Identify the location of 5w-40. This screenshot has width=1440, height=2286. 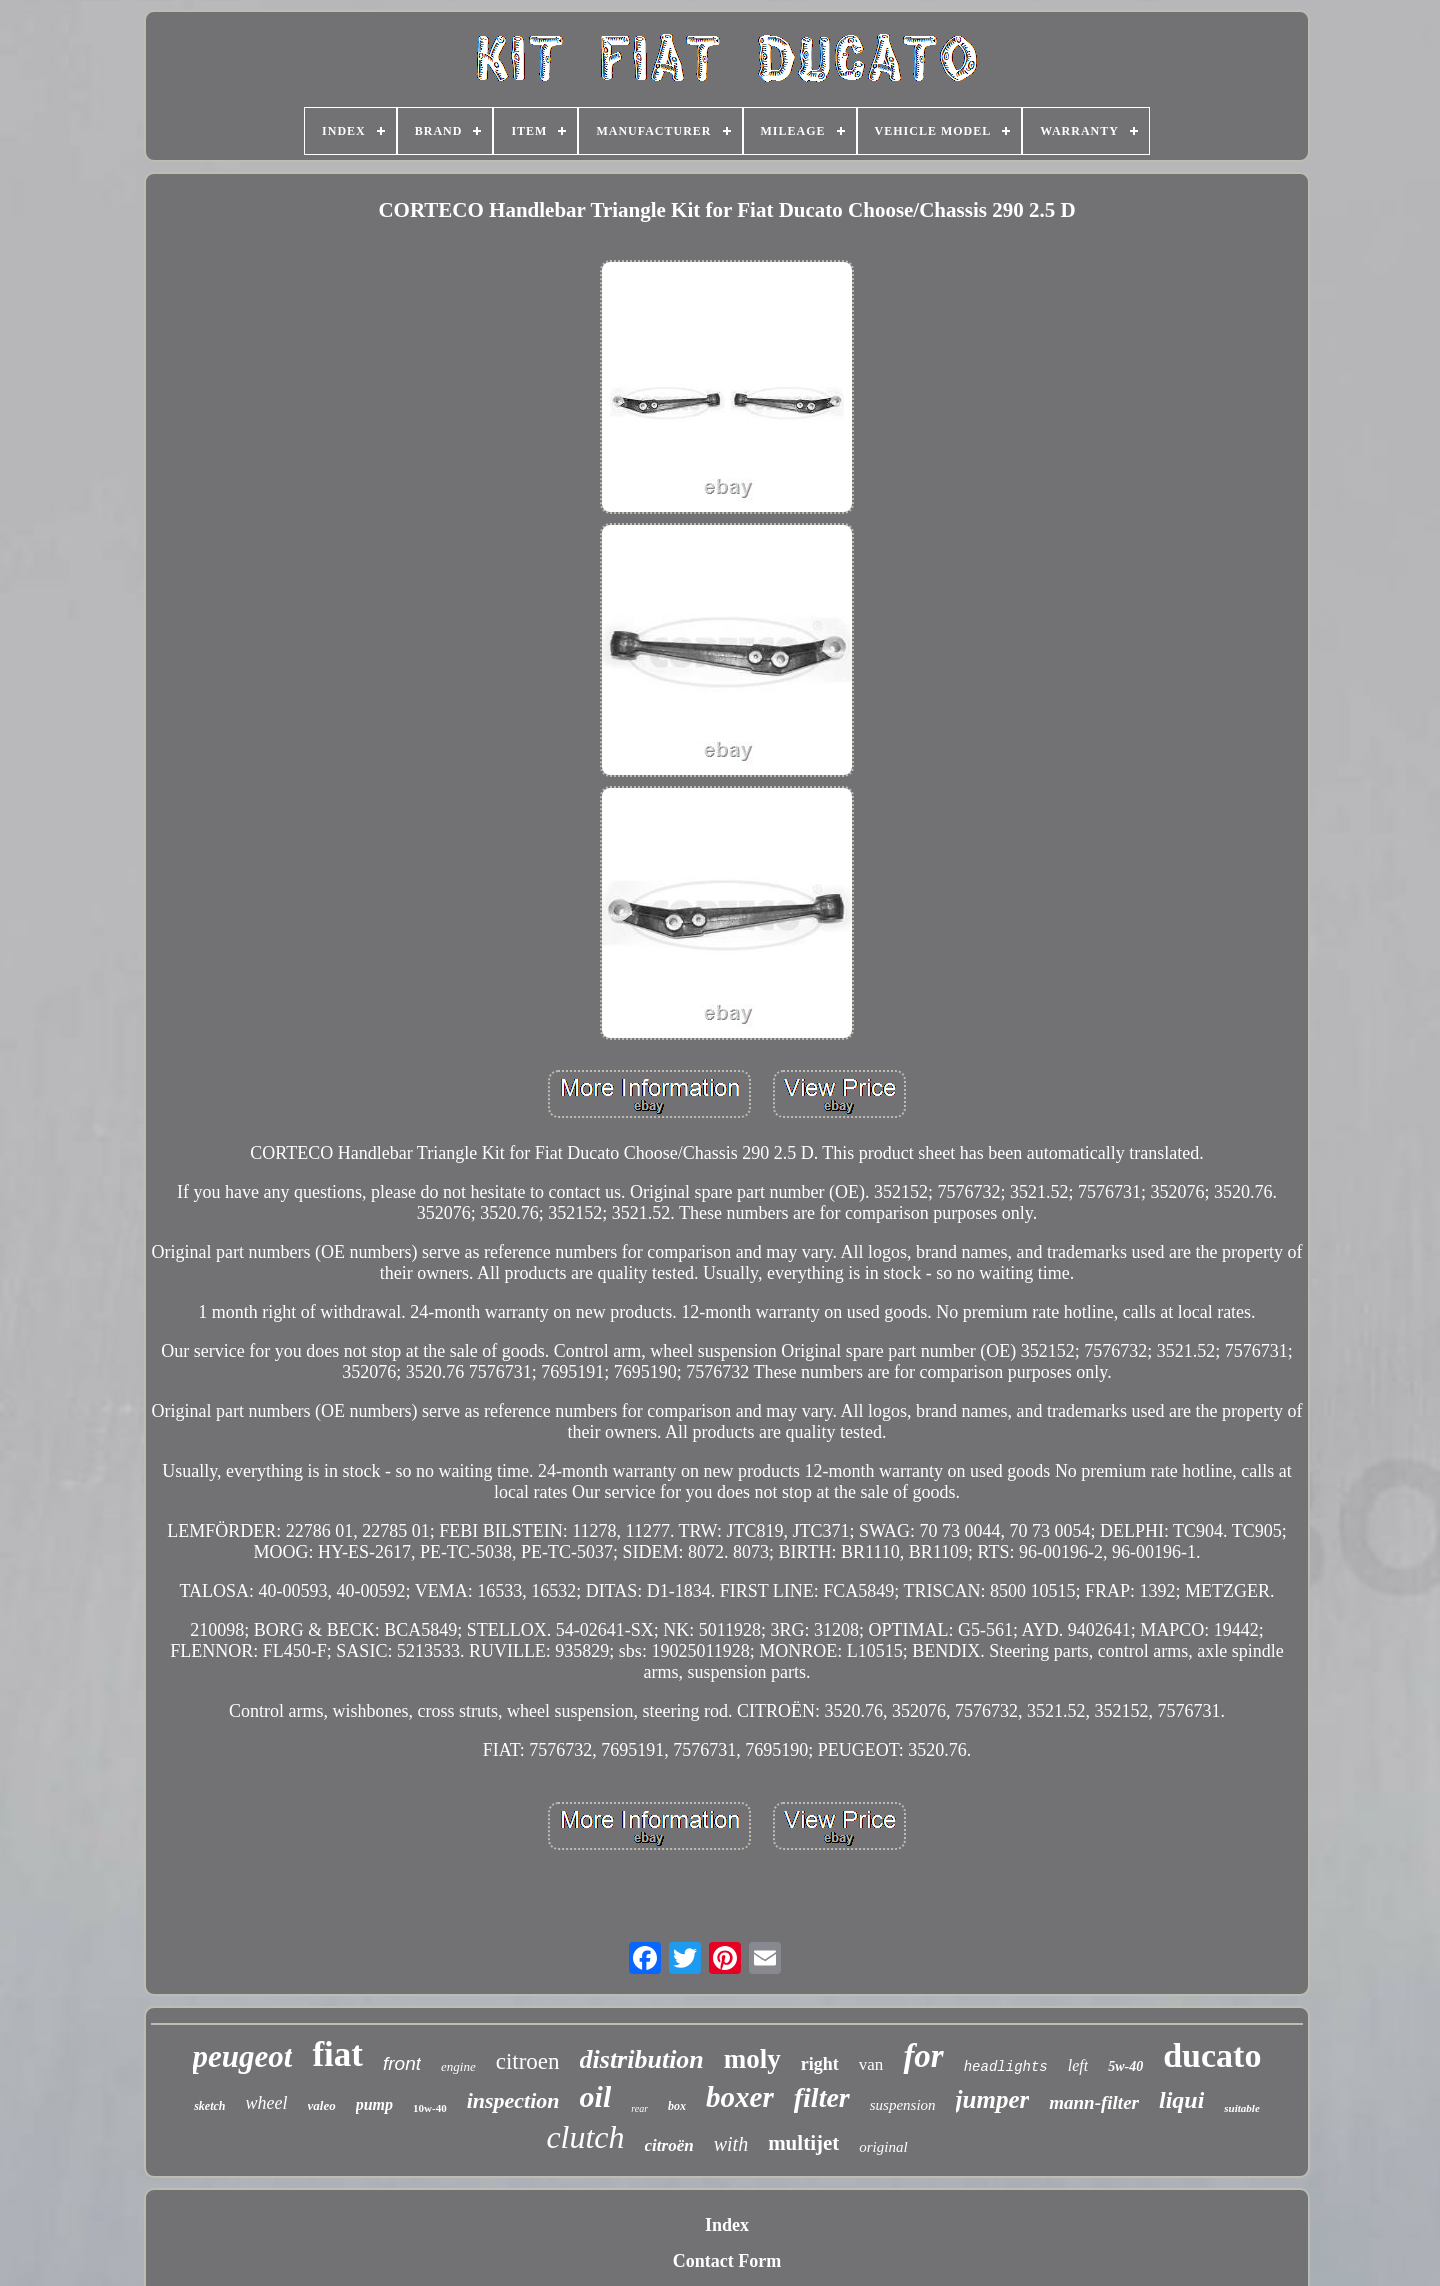
(1125, 2066).